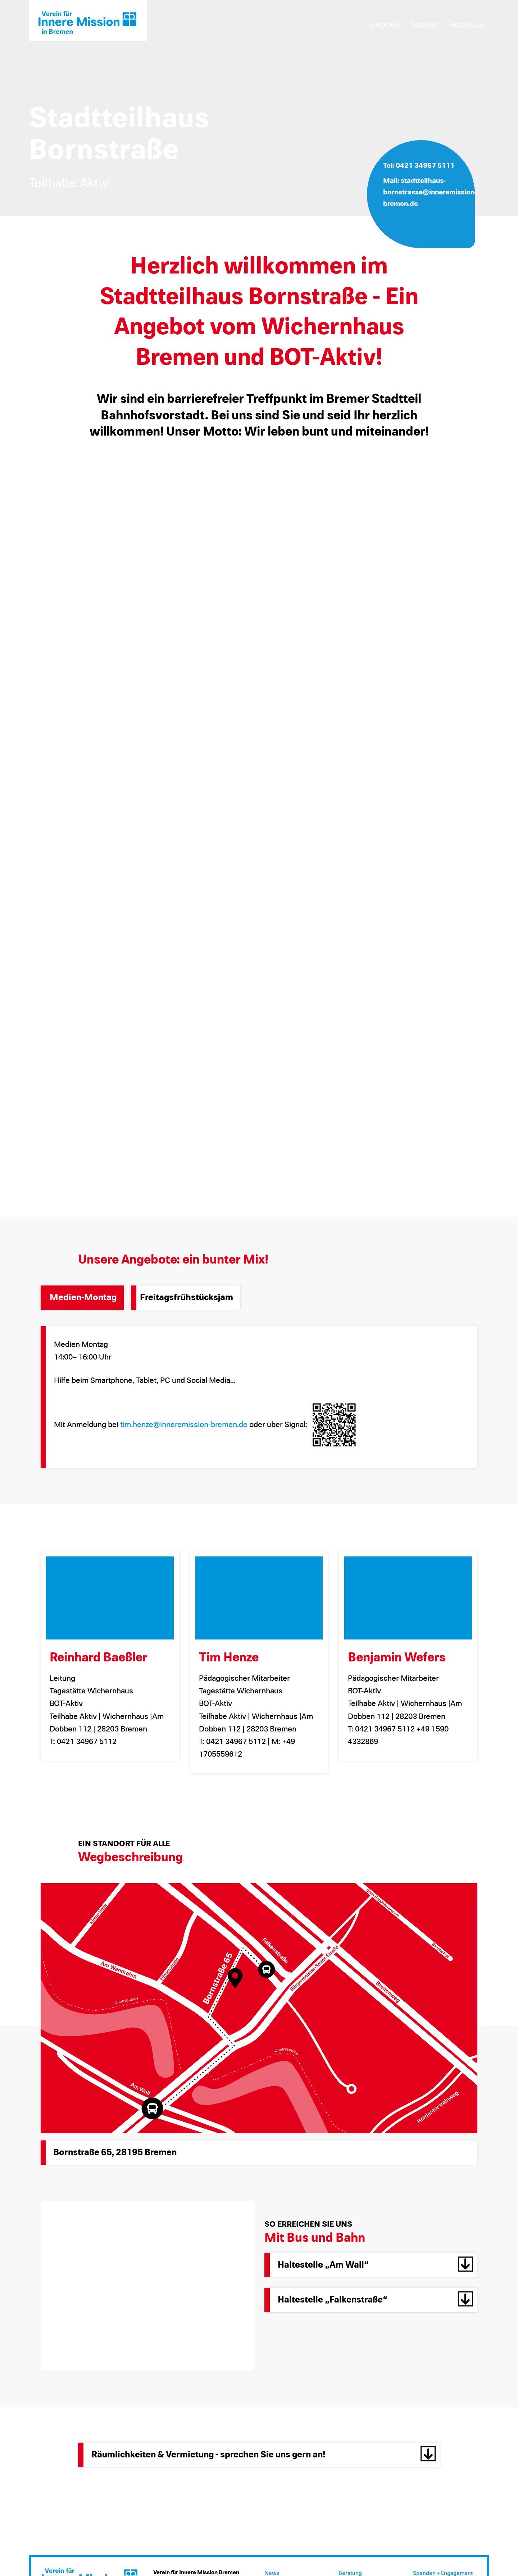 Image resolution: width=518 pixels, height=2576 pixels. Describe the element at coordinates (425, 165) in the screenshot. I see `0421 34967 5111` at that location.